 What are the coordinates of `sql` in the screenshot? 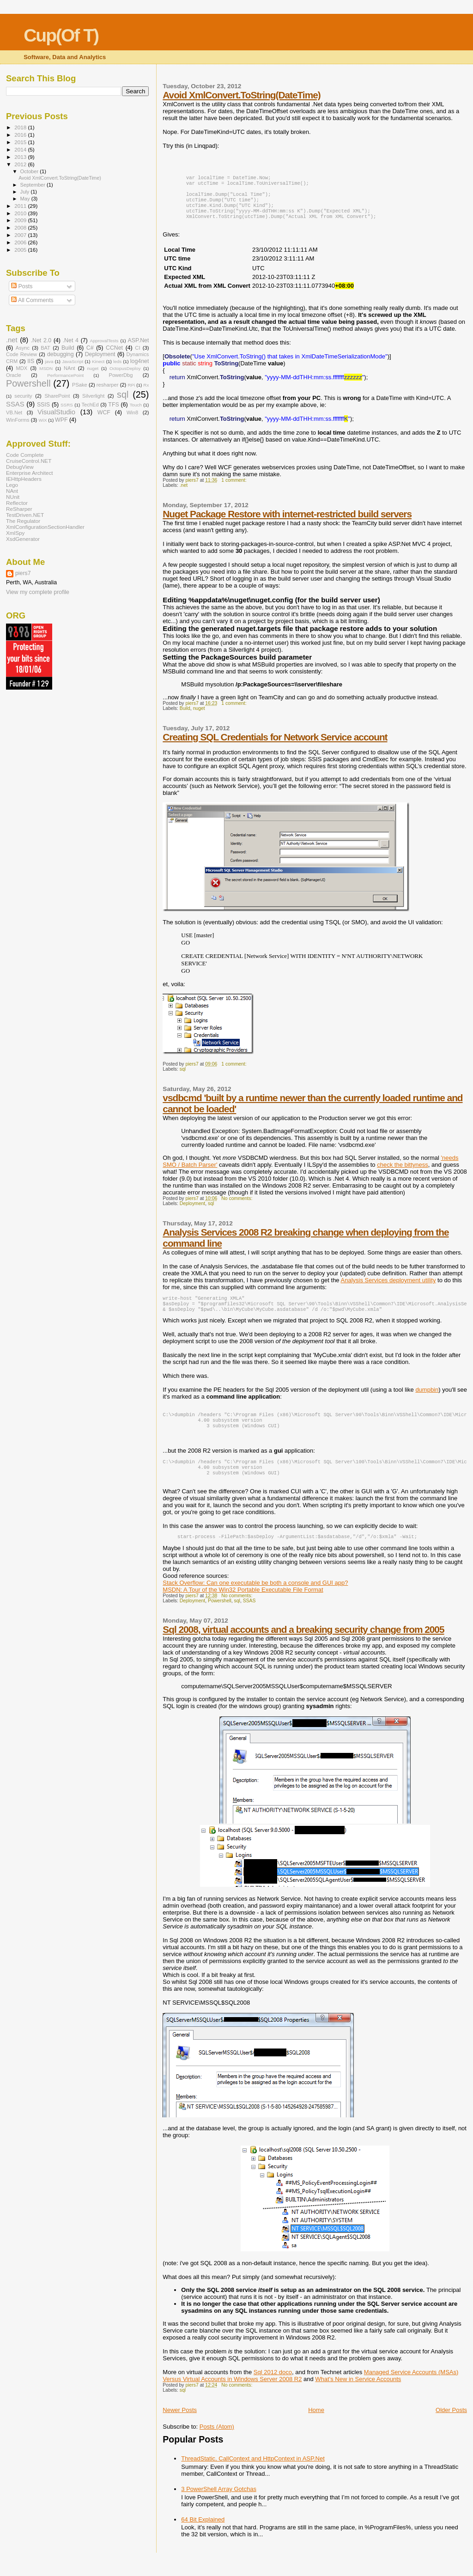 It's located at (183, 1076).